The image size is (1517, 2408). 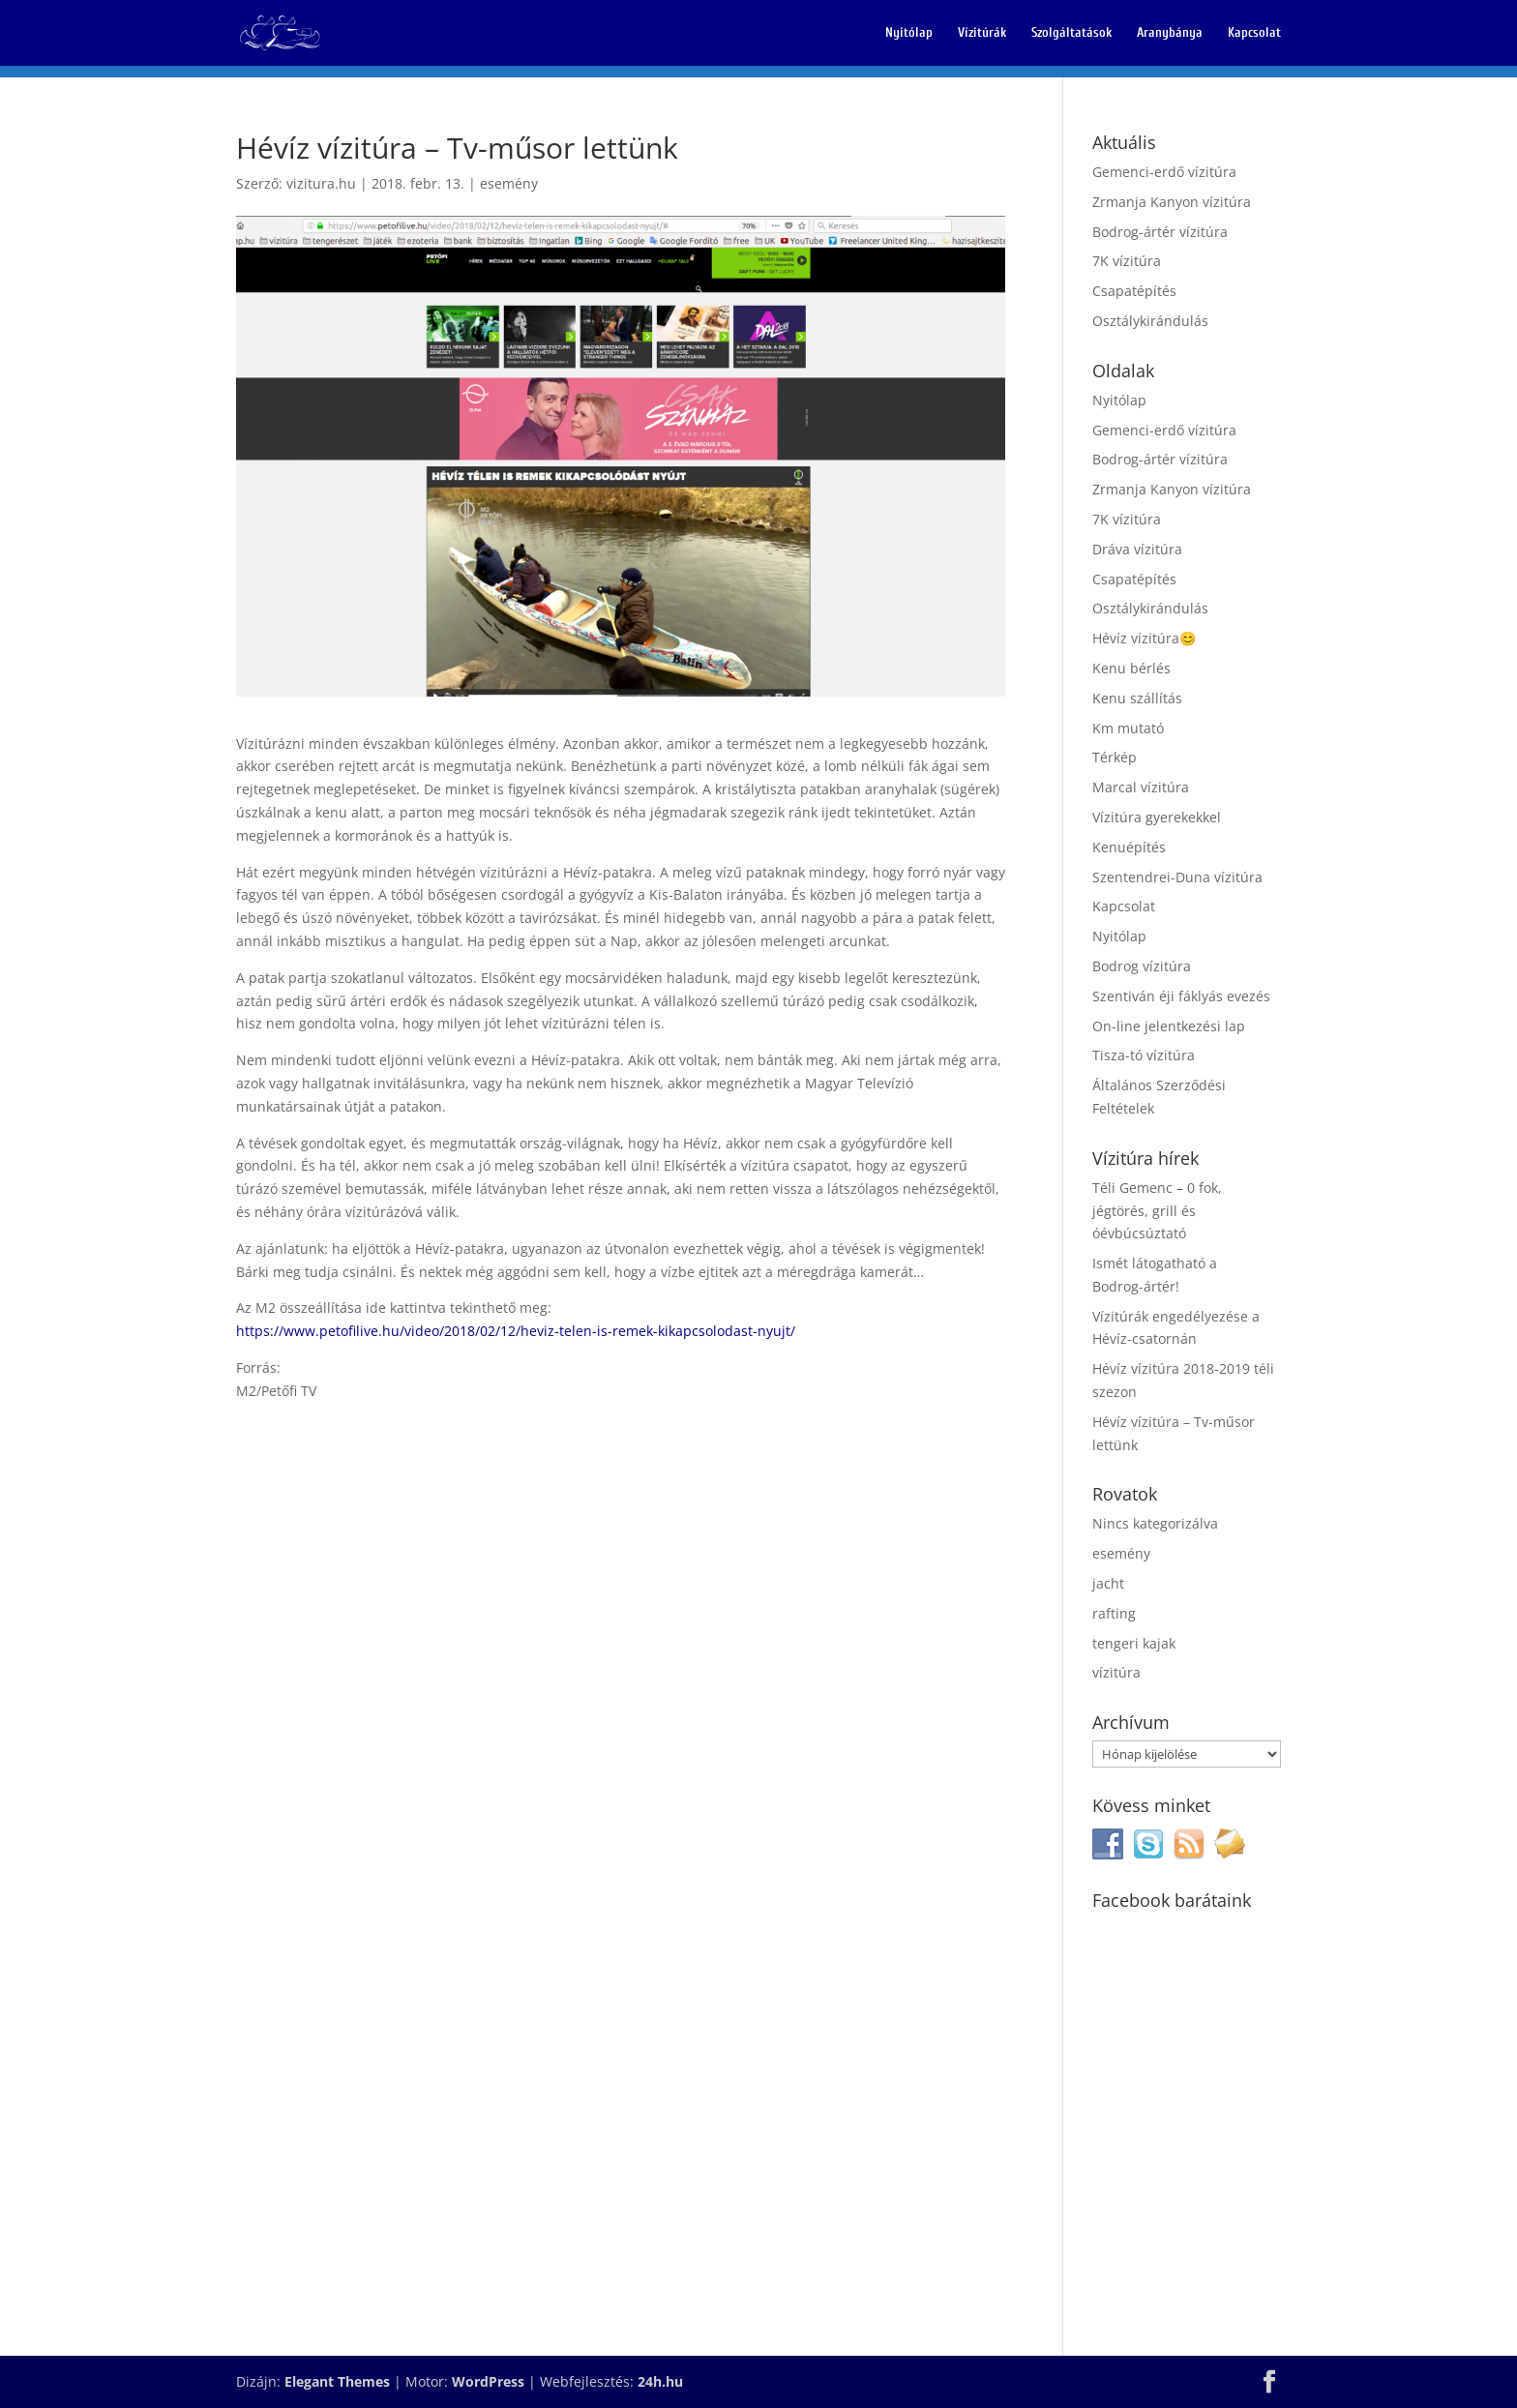 What do you see at coordinates (1137, 698) in the screenshot?
I see `Kenu szállítás` at bounding box center [1137, 698].